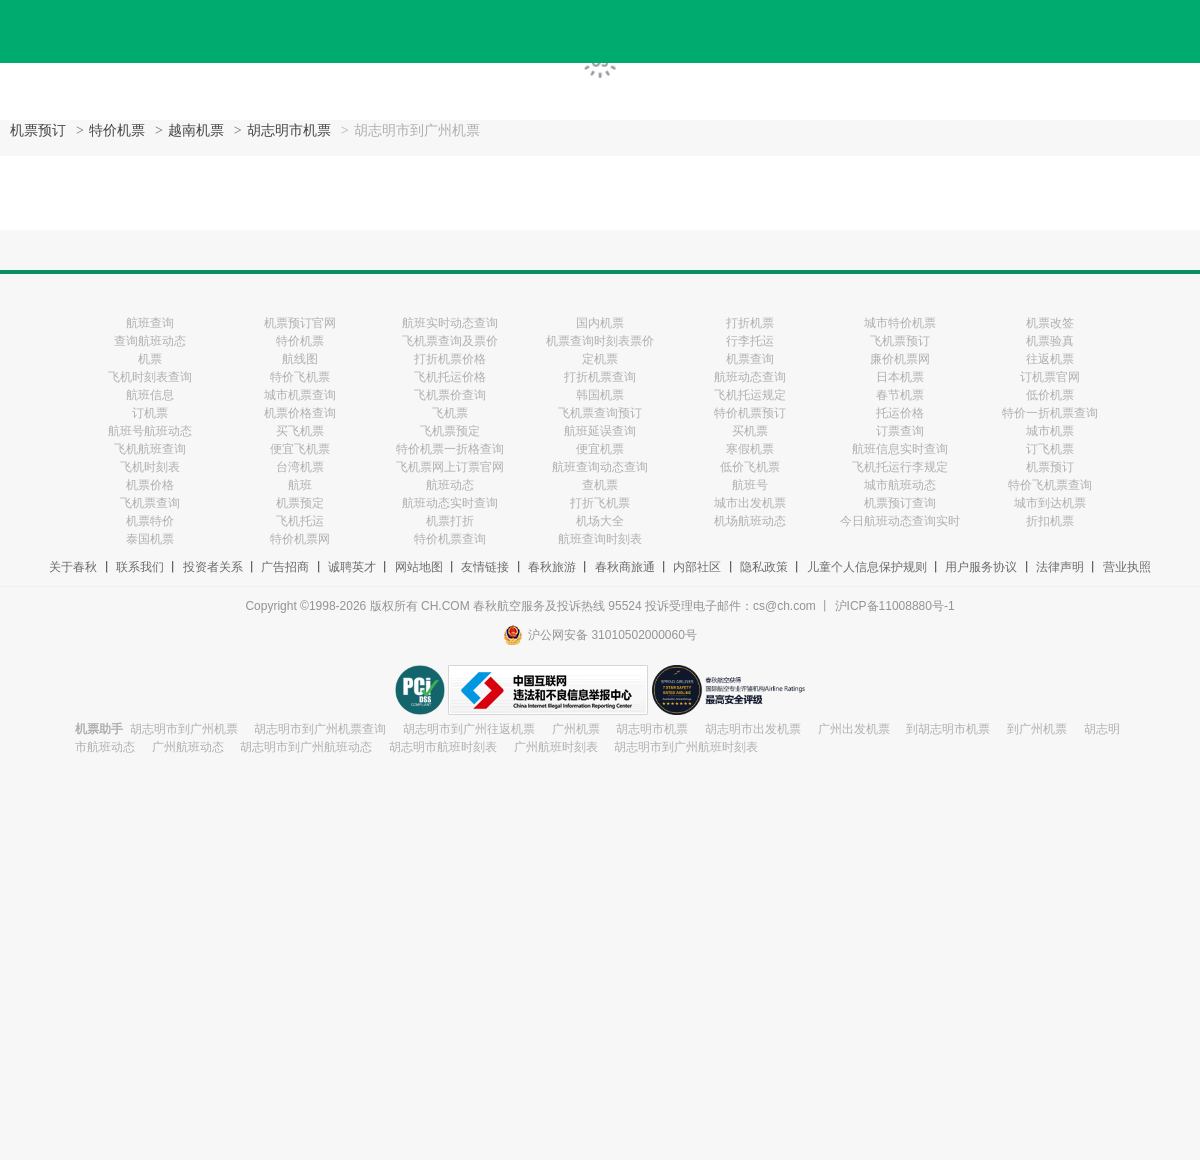  What do you see at coordinates (600, 485) in the screenshot?
I see `查机票` at bounding box center [600, 485].